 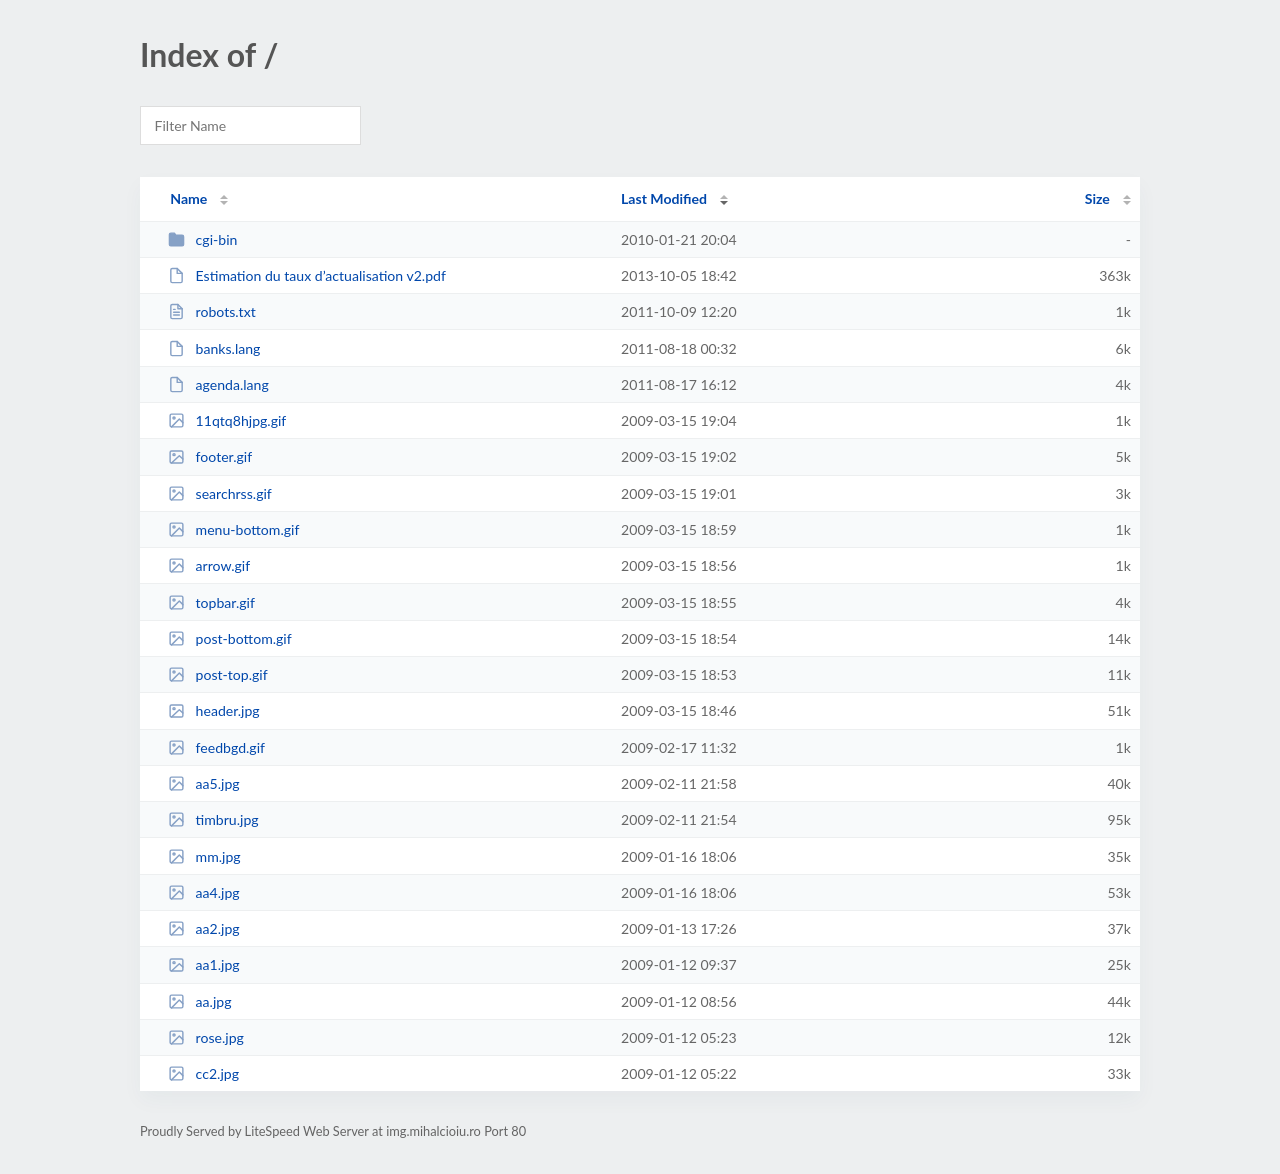 What do you see at coordinates (211, 602) in the screenshot?
I see `topbar.gif` at bounding box center [211, 602].